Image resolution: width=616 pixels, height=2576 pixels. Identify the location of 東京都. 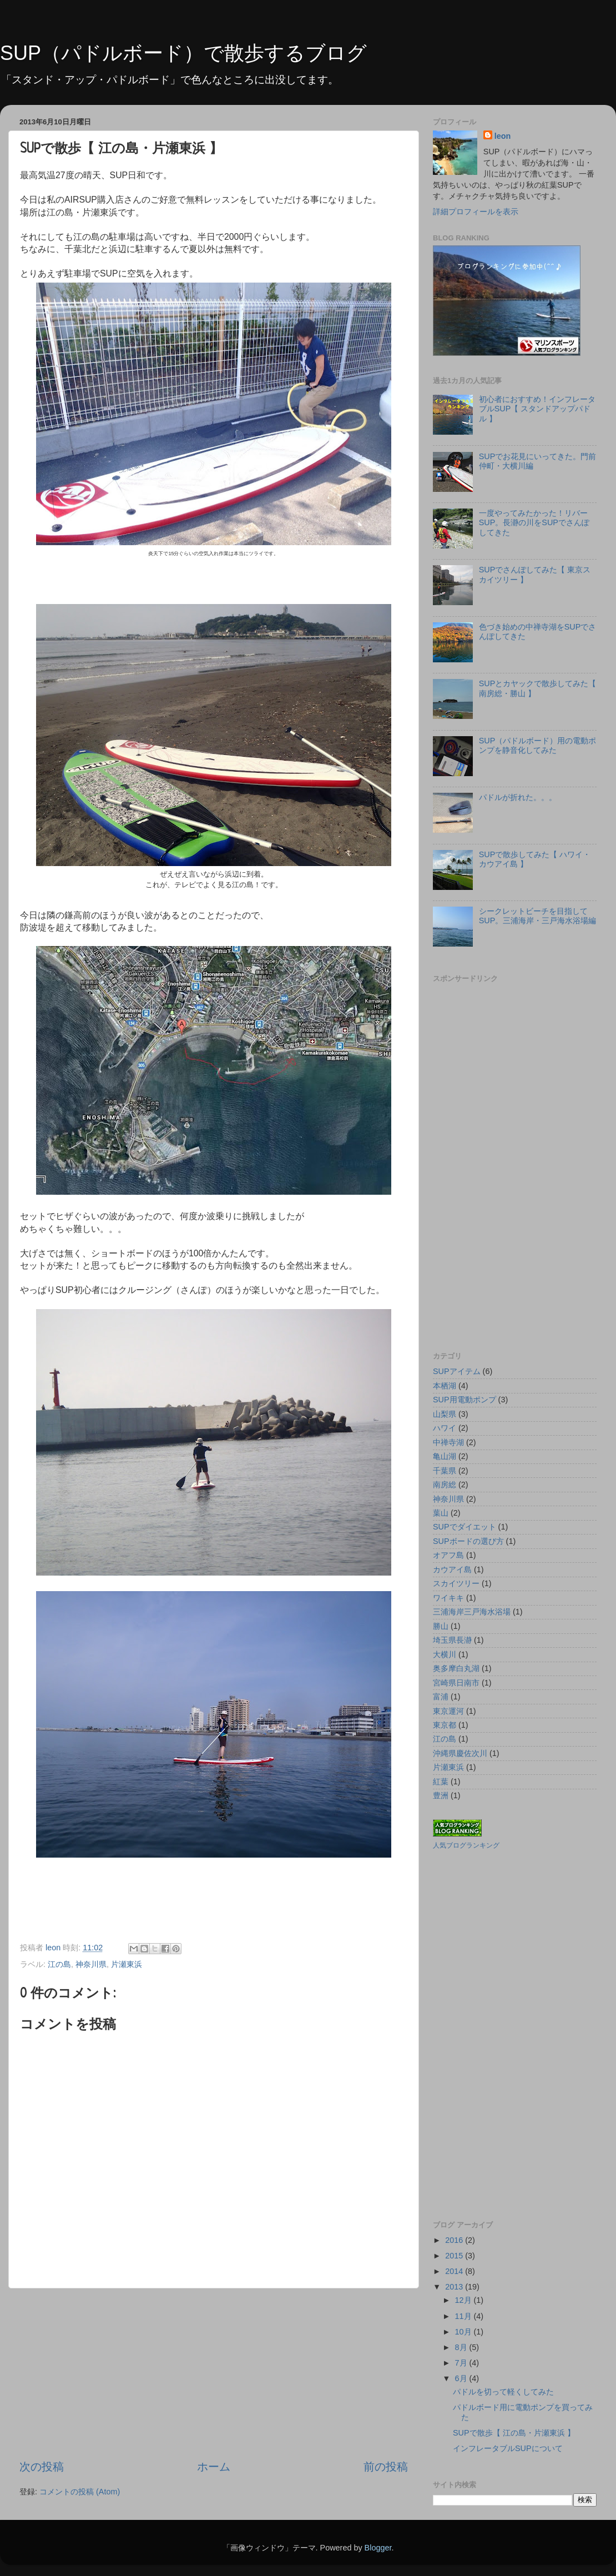
(444, 1724).